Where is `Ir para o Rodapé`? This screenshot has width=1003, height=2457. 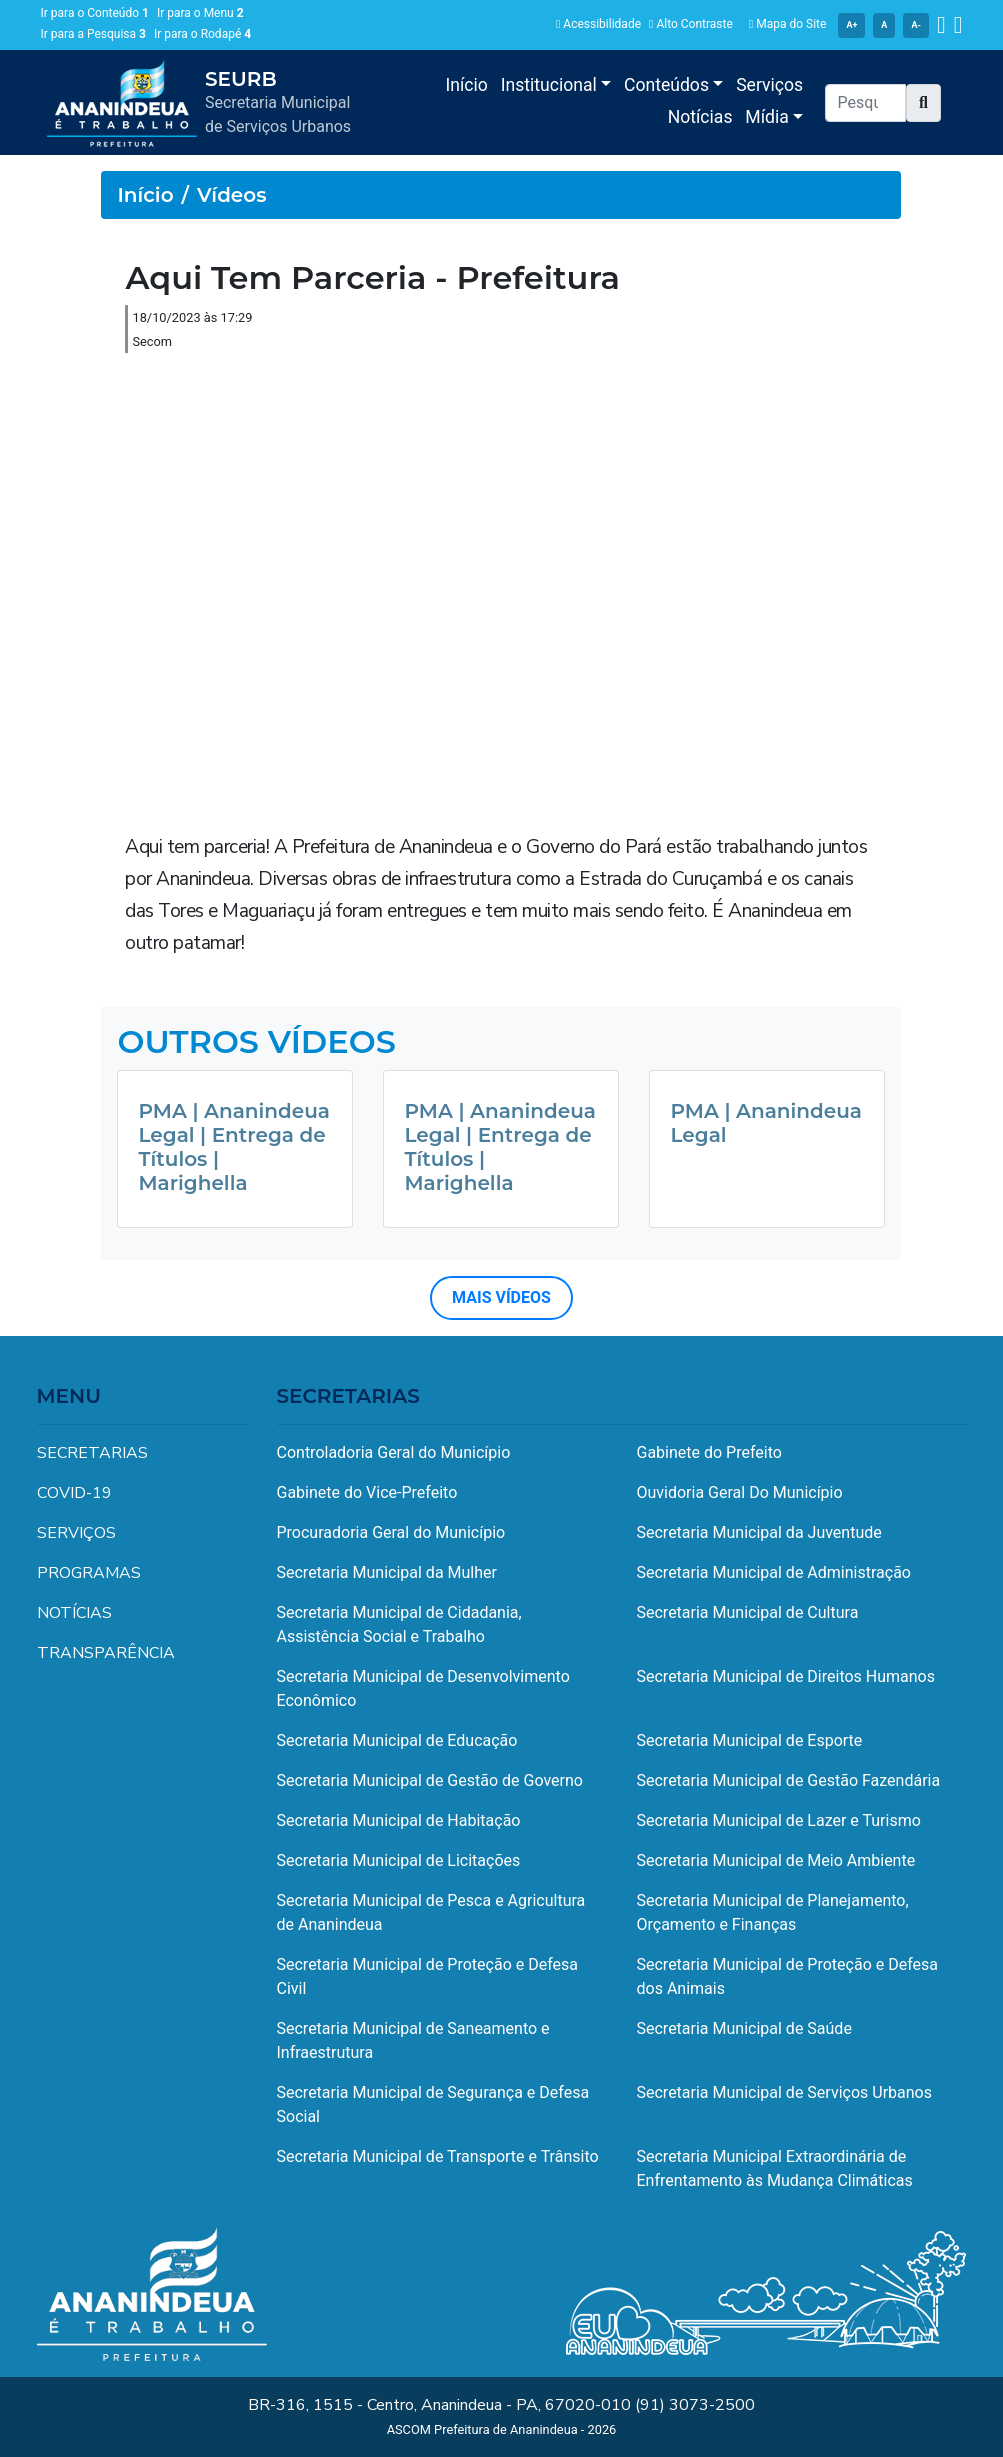 Ir para o Rodapé is located at coordinates (202, 34).